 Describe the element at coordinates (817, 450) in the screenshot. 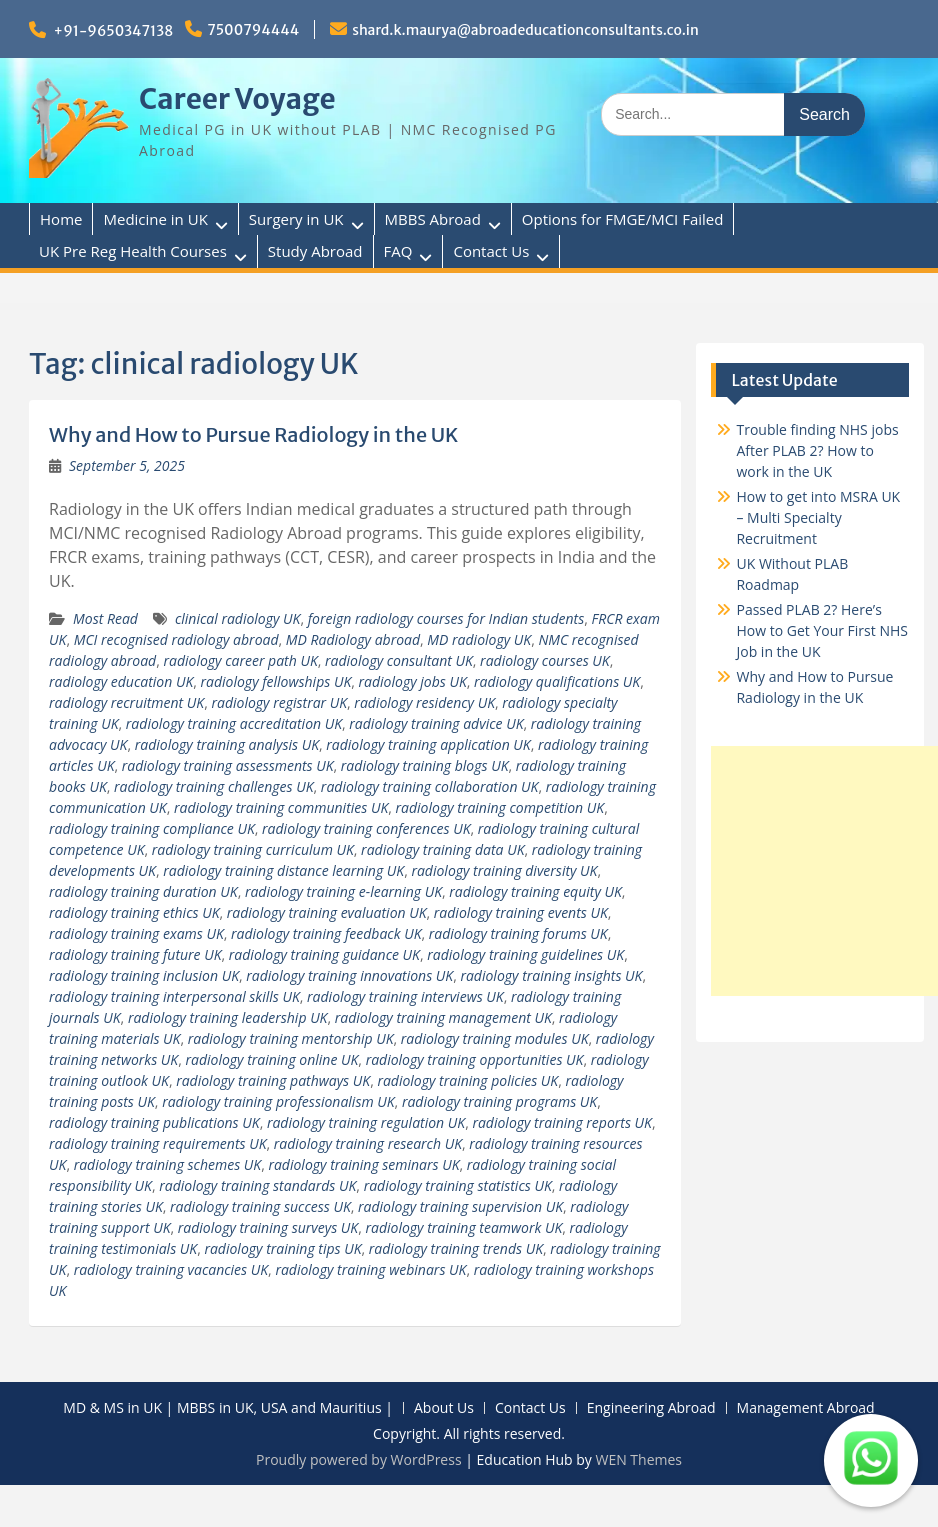

I see `Trouble finding NHS jobs After PLAB 2? How to work in the UK` at that location.